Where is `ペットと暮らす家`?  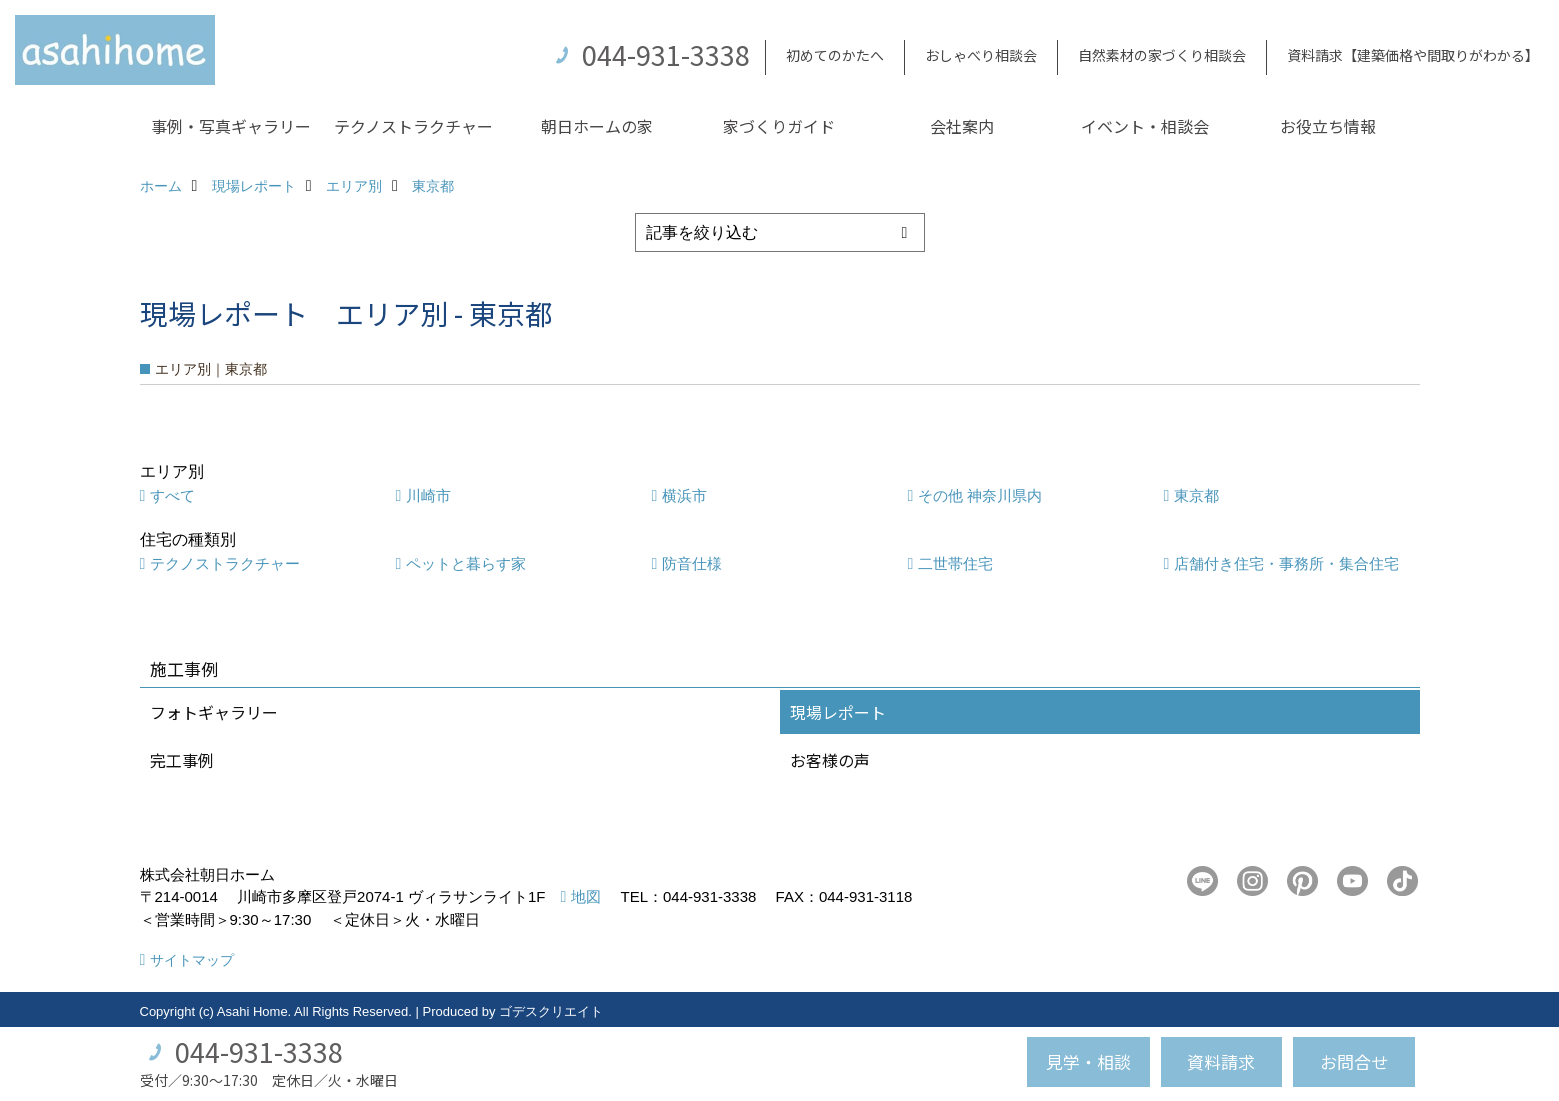 ペットと暮らす家 is located at coordinates (466, 563).